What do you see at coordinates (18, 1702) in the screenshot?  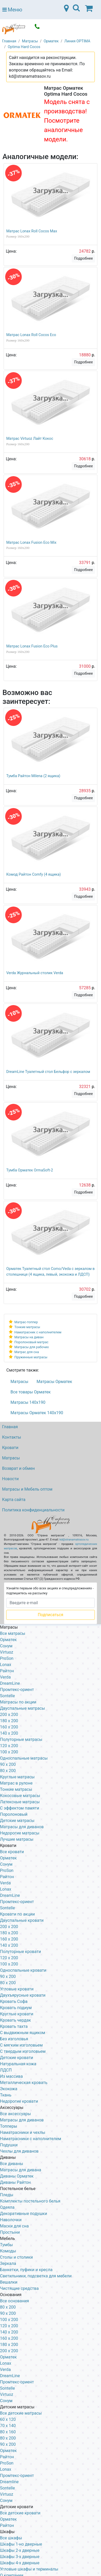 I see `Матрасы по акции` at bounding box center [18, 1702].